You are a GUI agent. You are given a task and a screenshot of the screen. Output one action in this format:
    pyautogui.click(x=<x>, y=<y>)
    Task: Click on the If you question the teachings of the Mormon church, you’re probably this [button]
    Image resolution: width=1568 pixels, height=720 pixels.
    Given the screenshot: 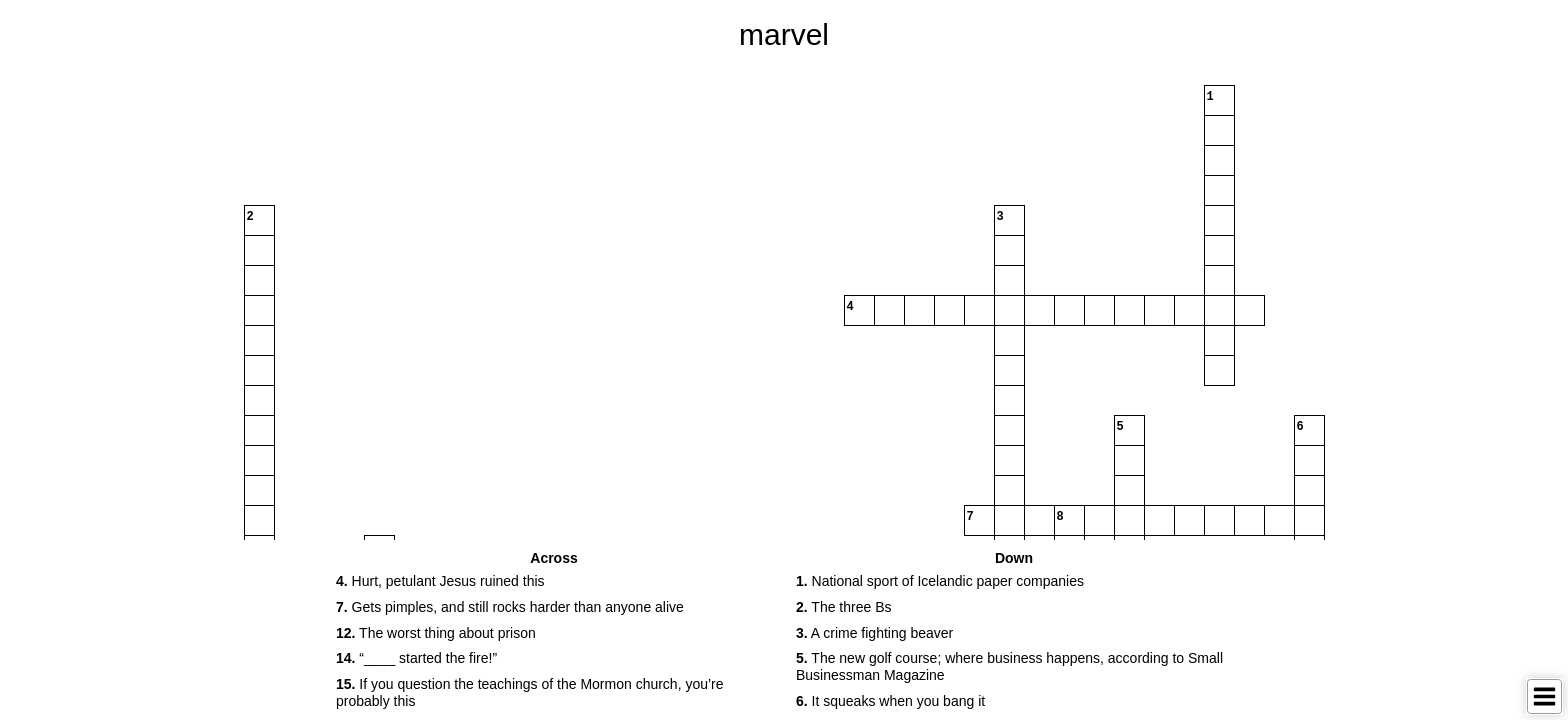 What is the action you would take?
    pyautogui.click(x=530, y=692)
    